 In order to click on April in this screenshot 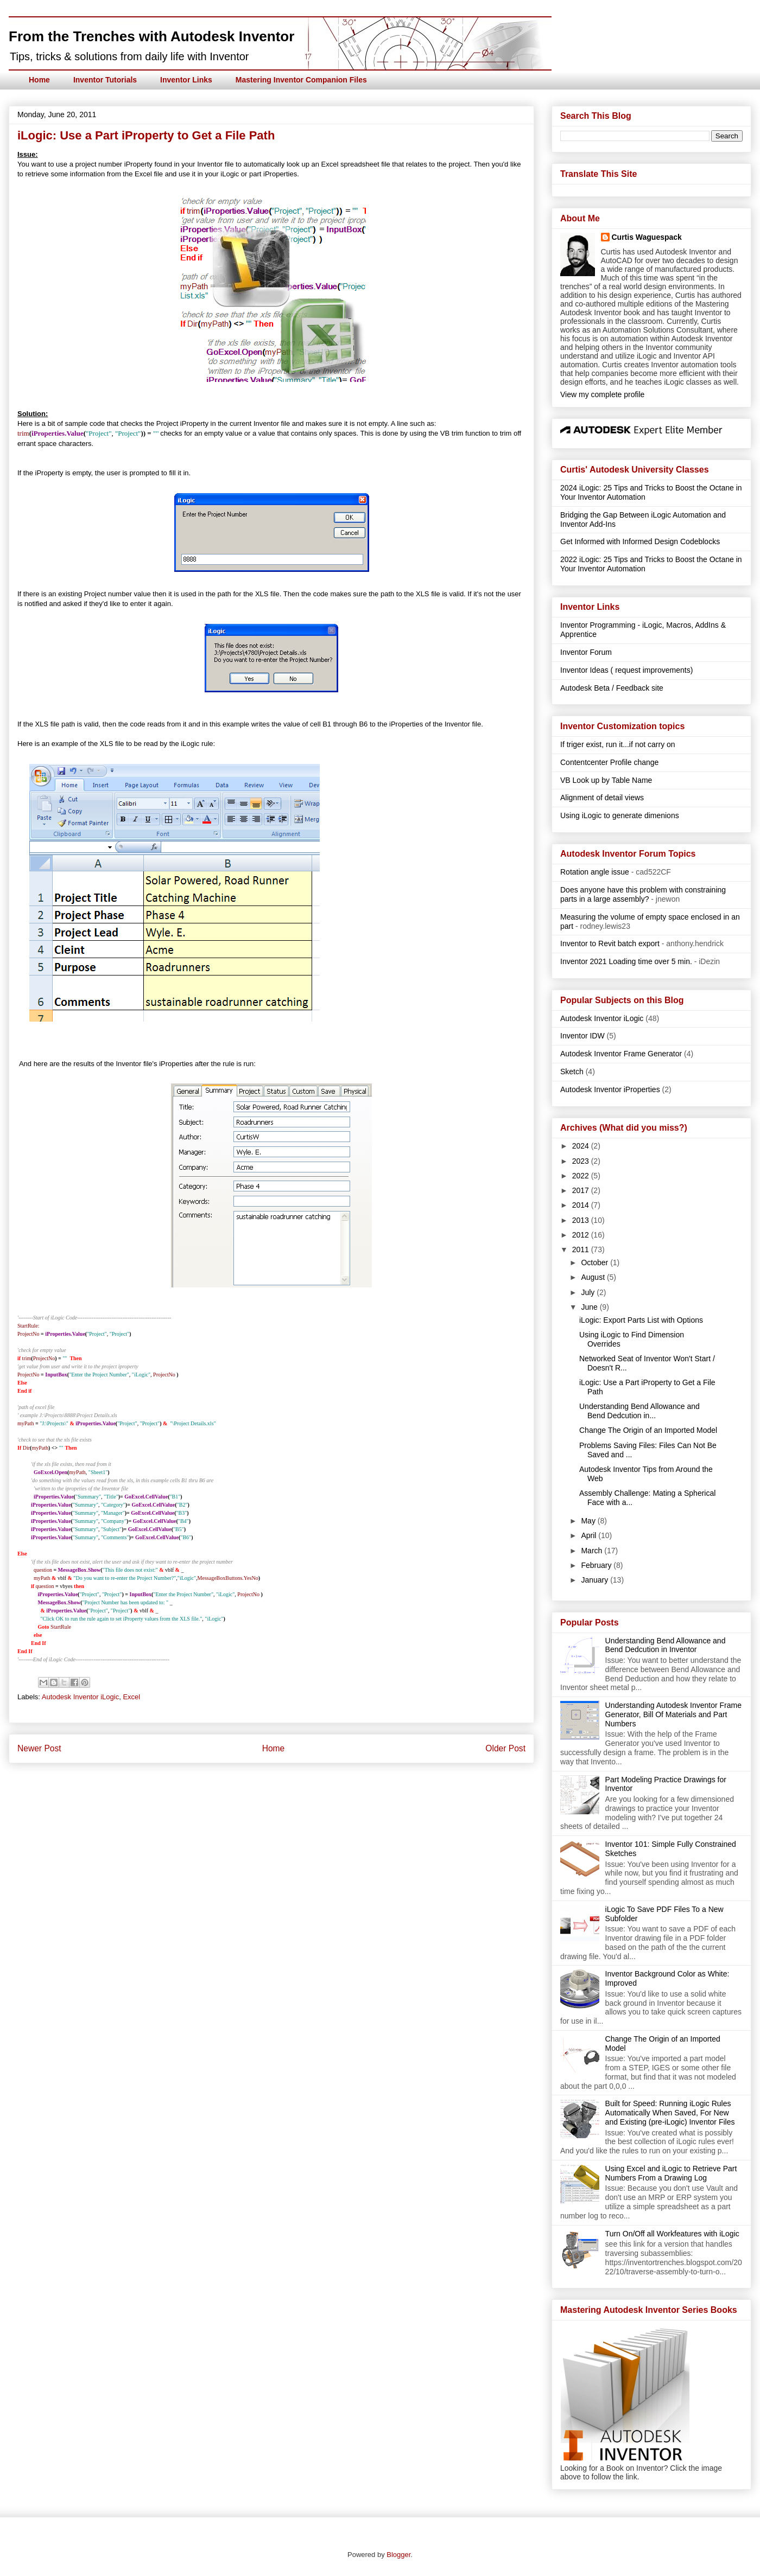, I will do `click(589, 1535)`.